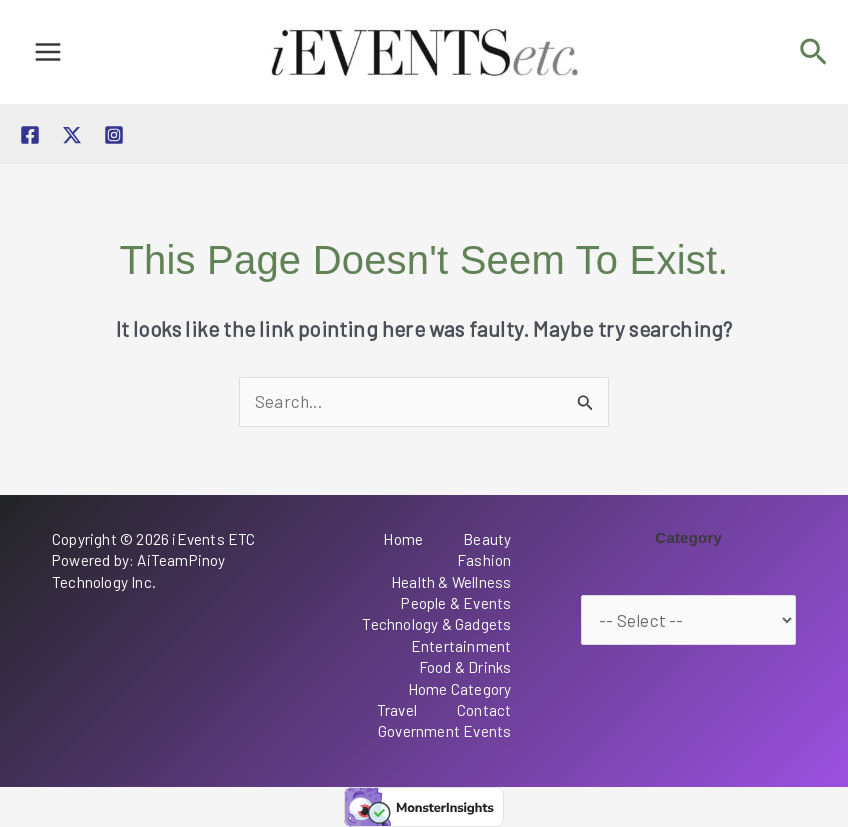  Describe the element at coordinates (461, 646) in the screenshot. I see `Entertainment` at that location.